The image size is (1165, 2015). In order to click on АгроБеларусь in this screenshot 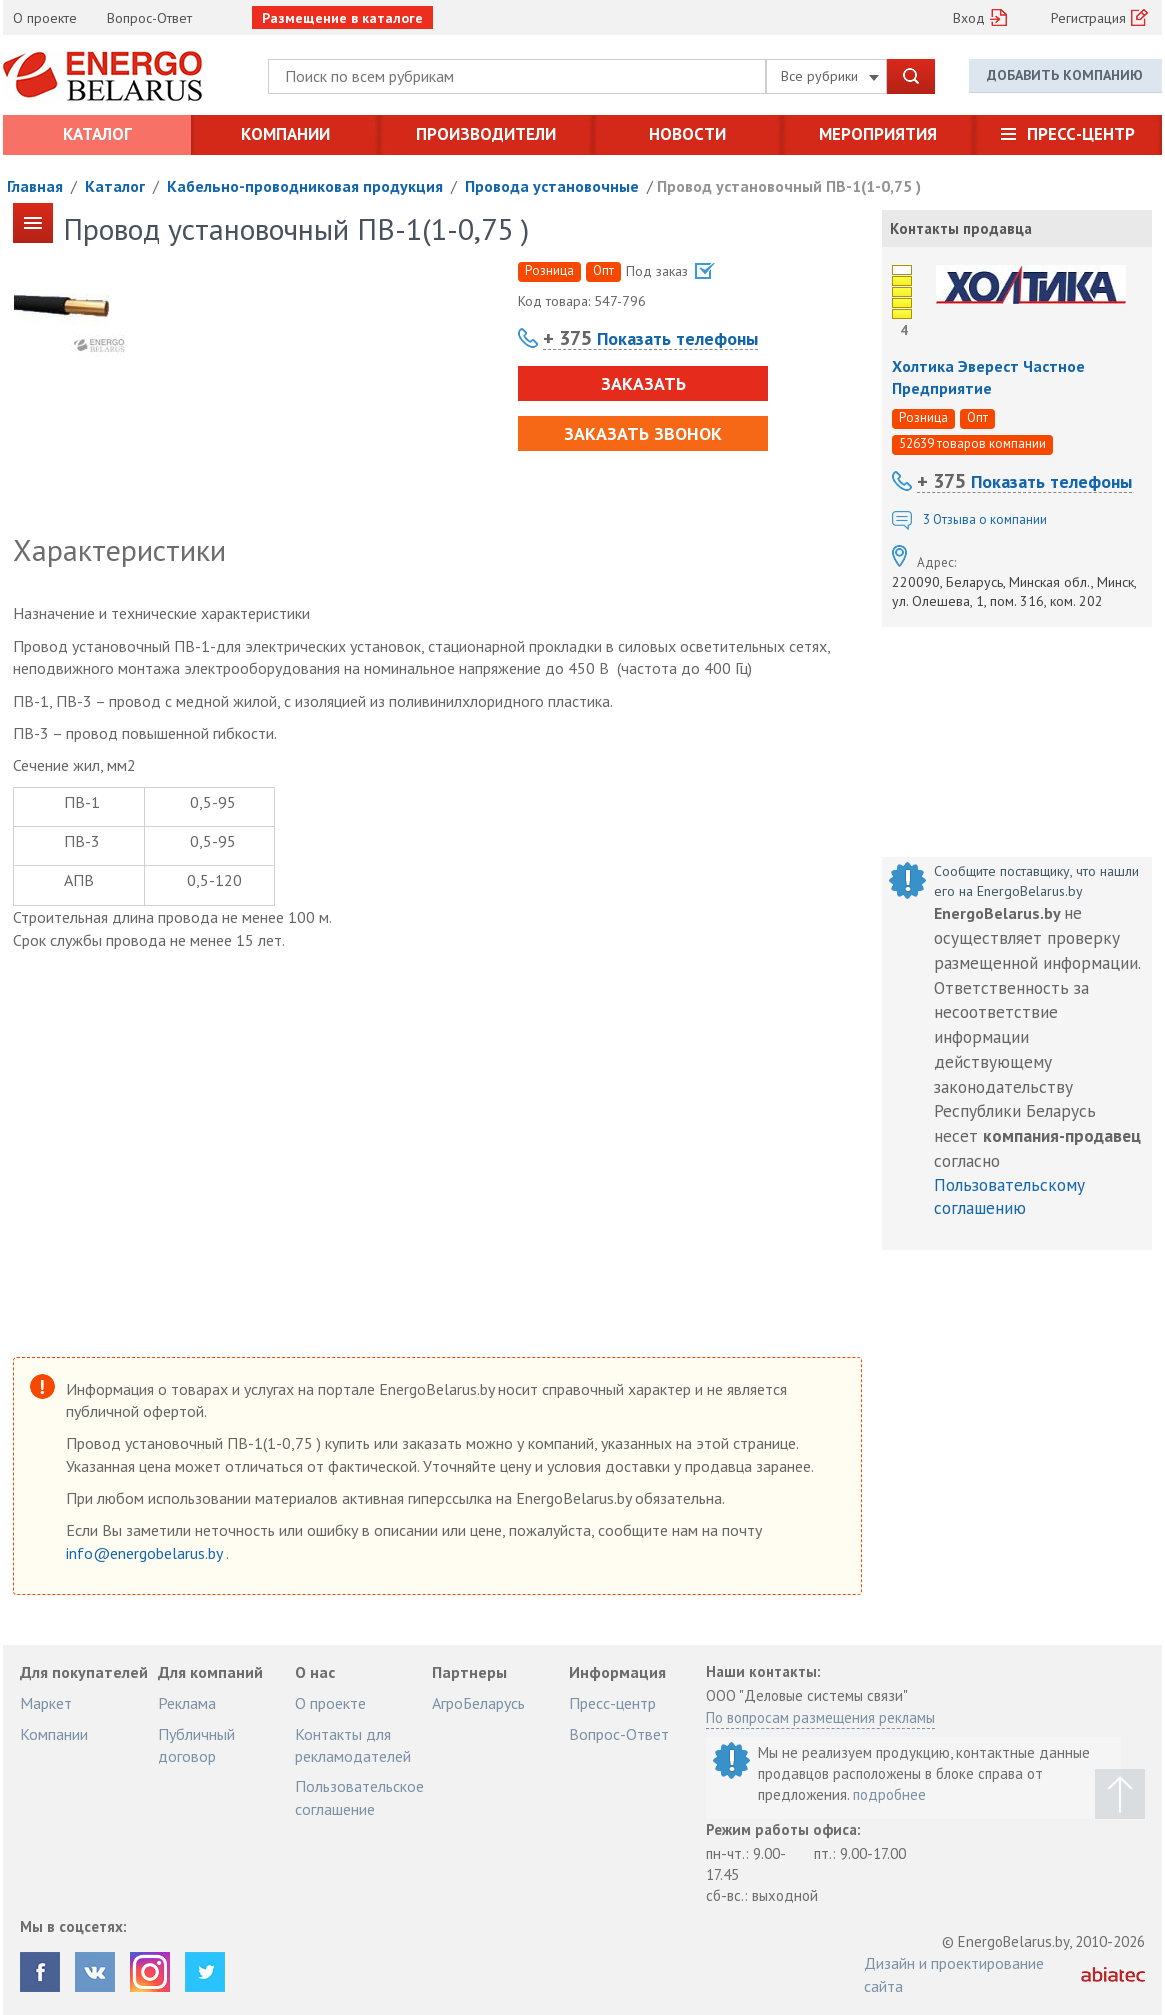, I will do `click(478, 1703)`.